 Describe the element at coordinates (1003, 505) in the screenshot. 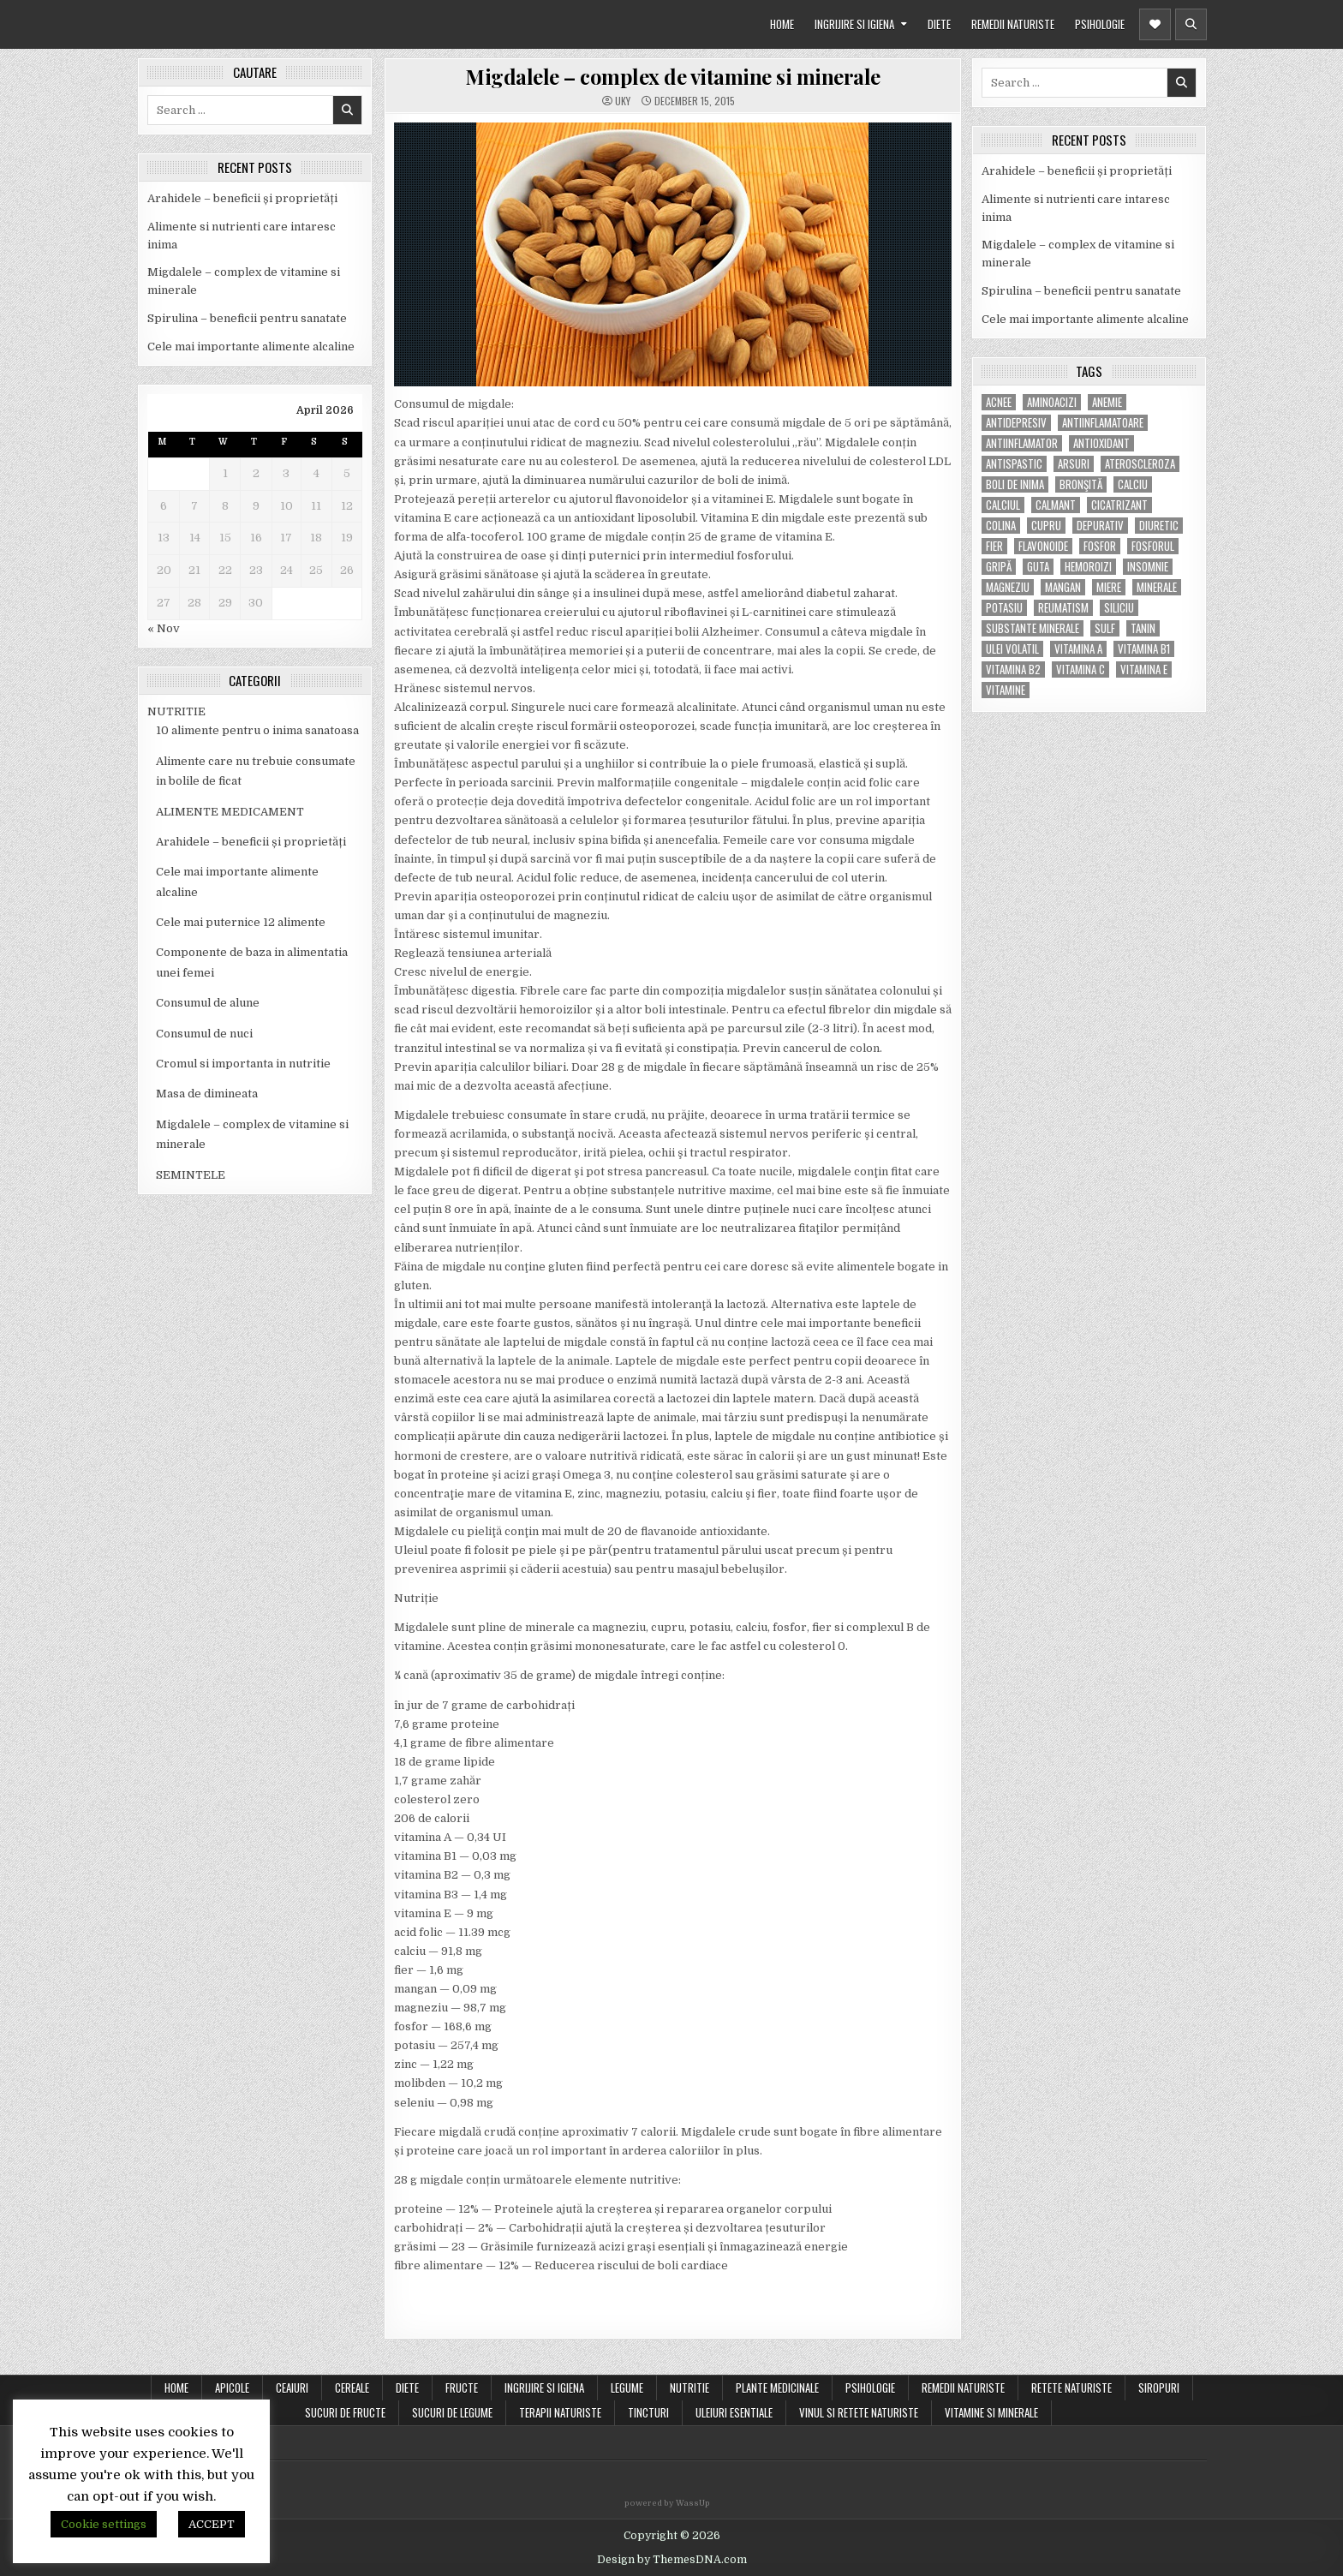

I see `calciul [calciul (5 items)]` at that location.